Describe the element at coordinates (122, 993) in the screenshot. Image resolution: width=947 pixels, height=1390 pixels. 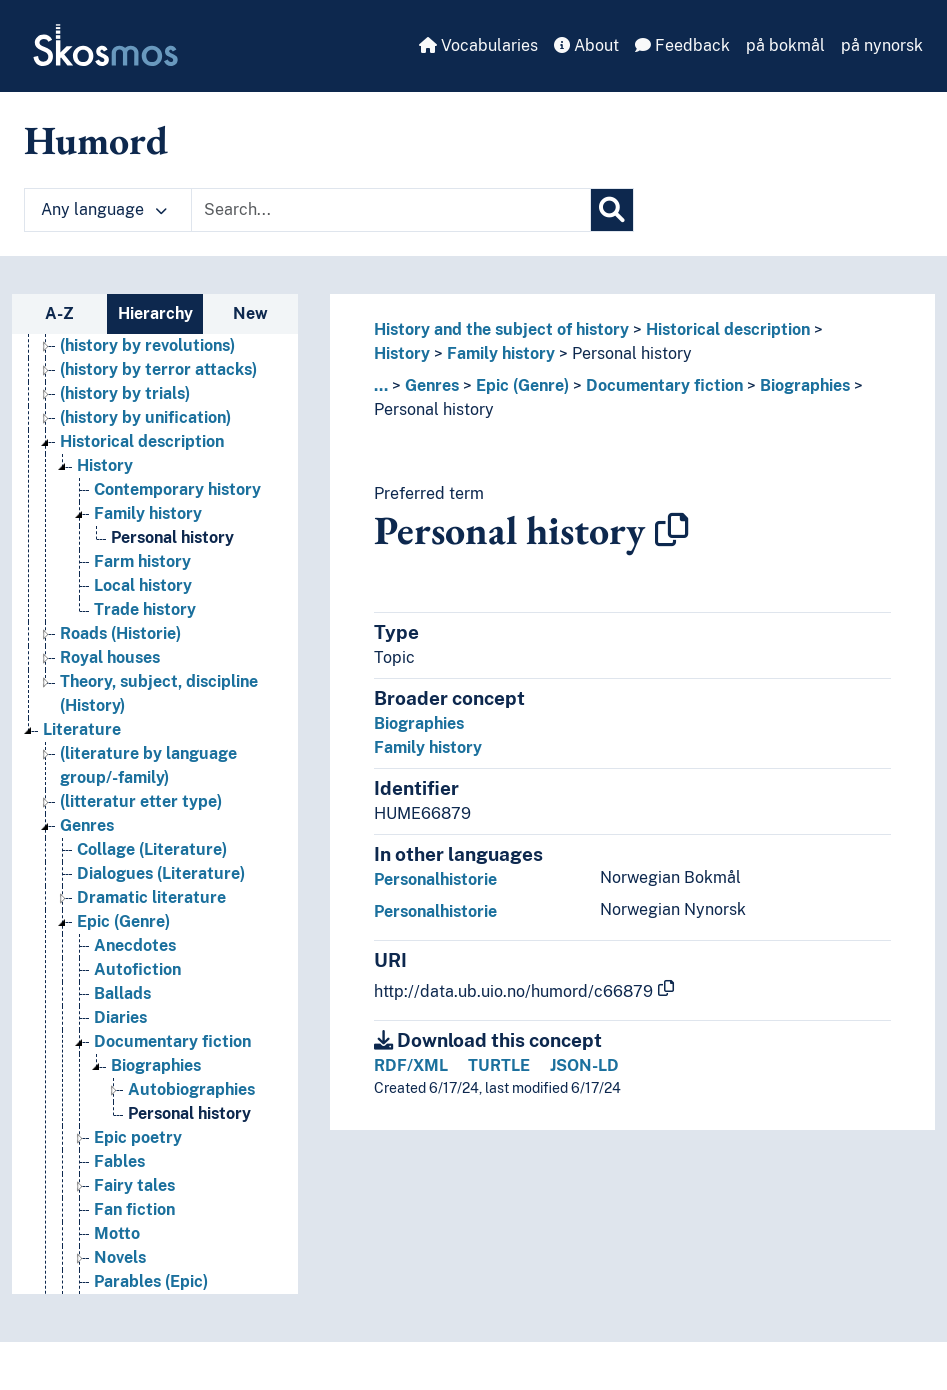
I see `Ballads [Go to the concept page]` at that location.